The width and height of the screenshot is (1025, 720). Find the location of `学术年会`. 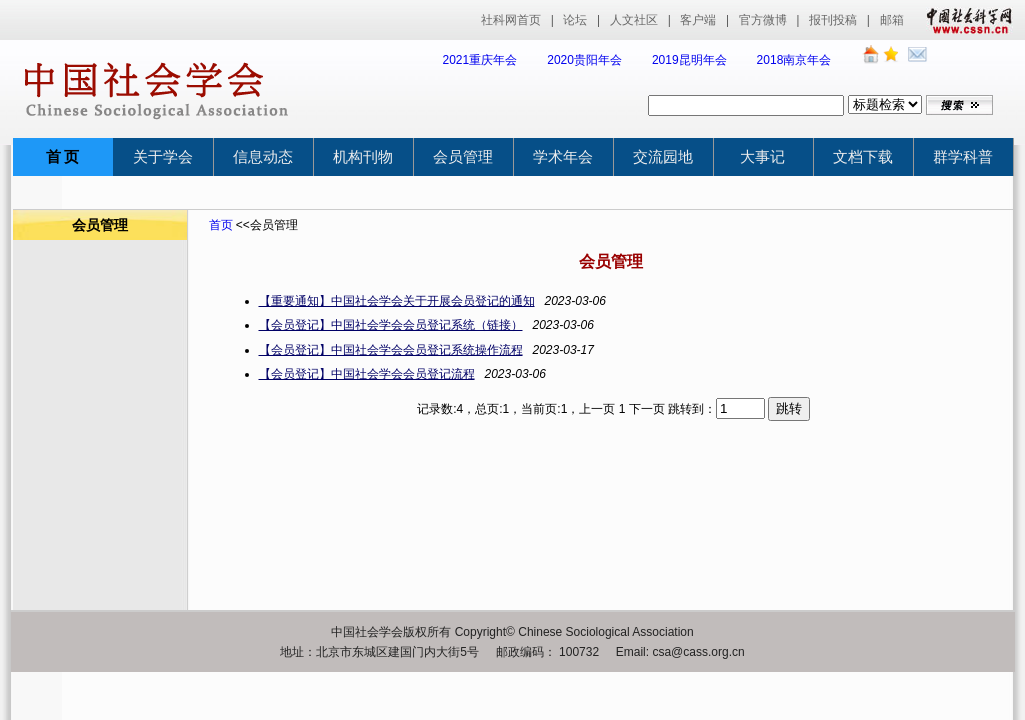

学术年会 is located at coordinates (563, 157).